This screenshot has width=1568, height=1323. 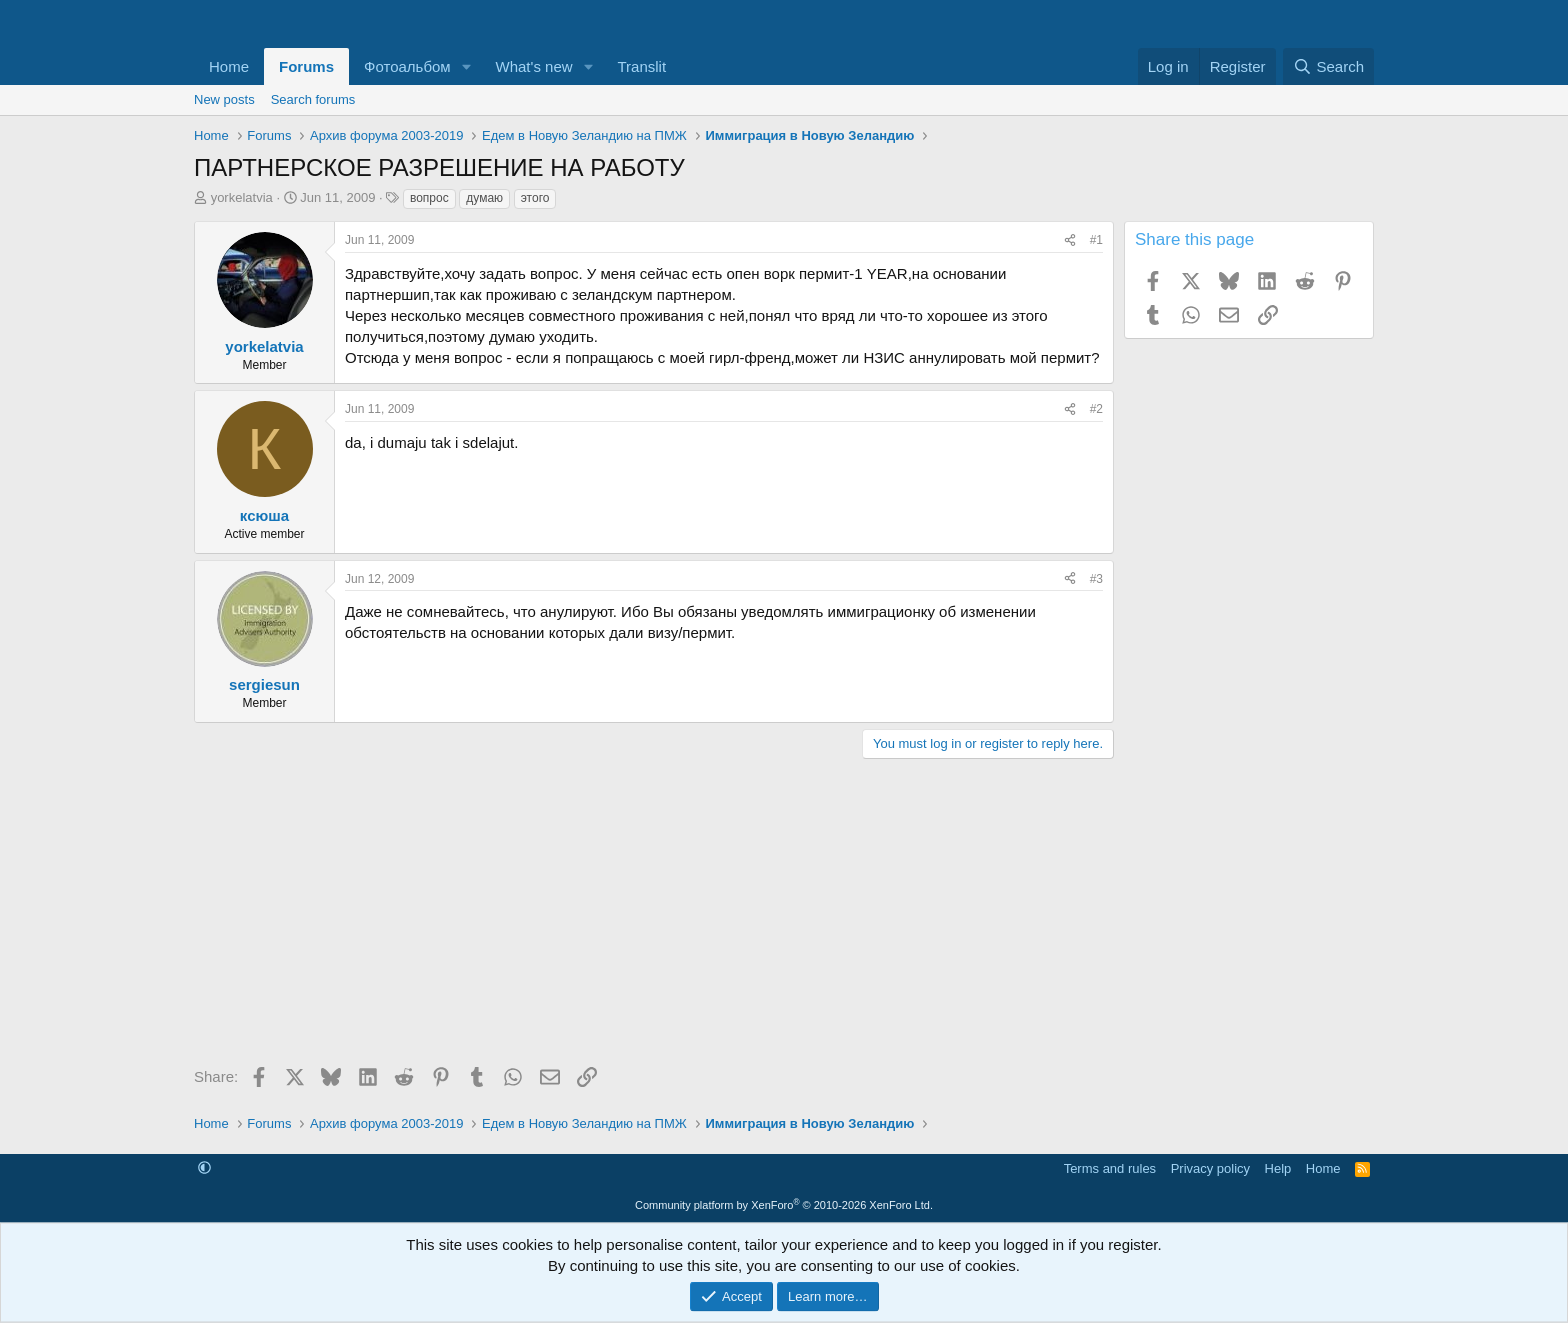 I want to click on Фотоальбом, so click(x=407, y=66).